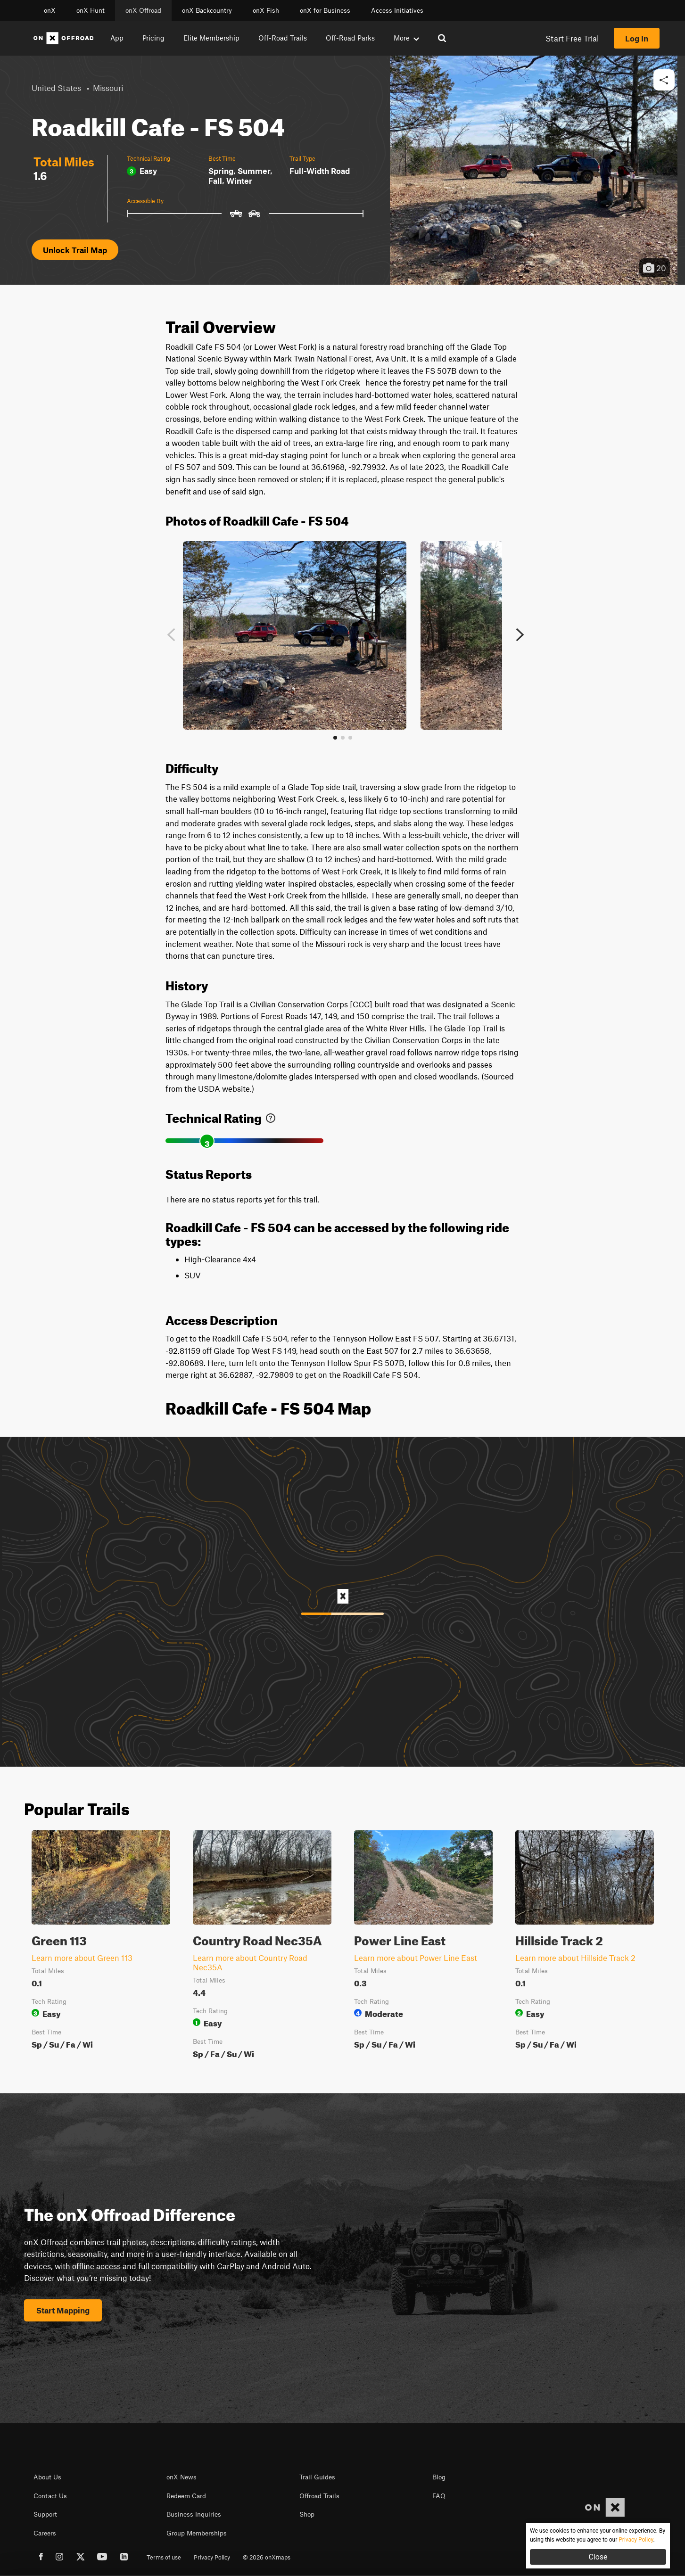 The image size is (685, 2576). I want to click on Privacy Policy, so click(212, 2557).